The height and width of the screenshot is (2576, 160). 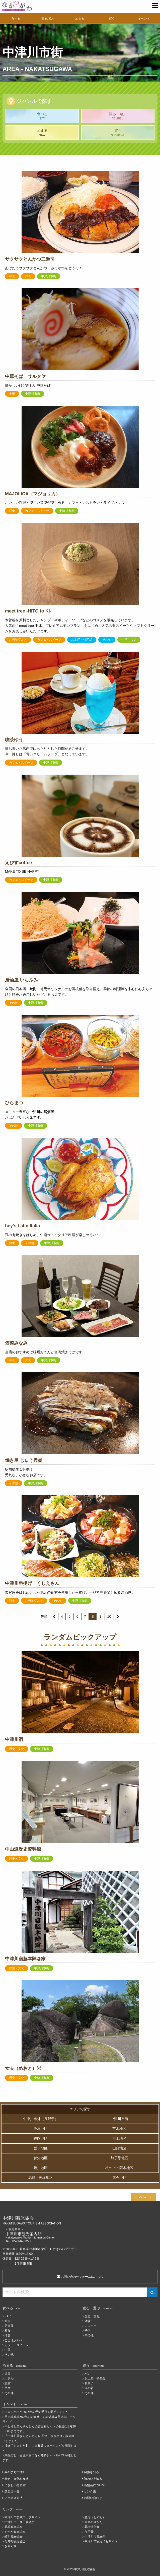 I want to click on 喫茶ゆう, so click(x=14, y=739).